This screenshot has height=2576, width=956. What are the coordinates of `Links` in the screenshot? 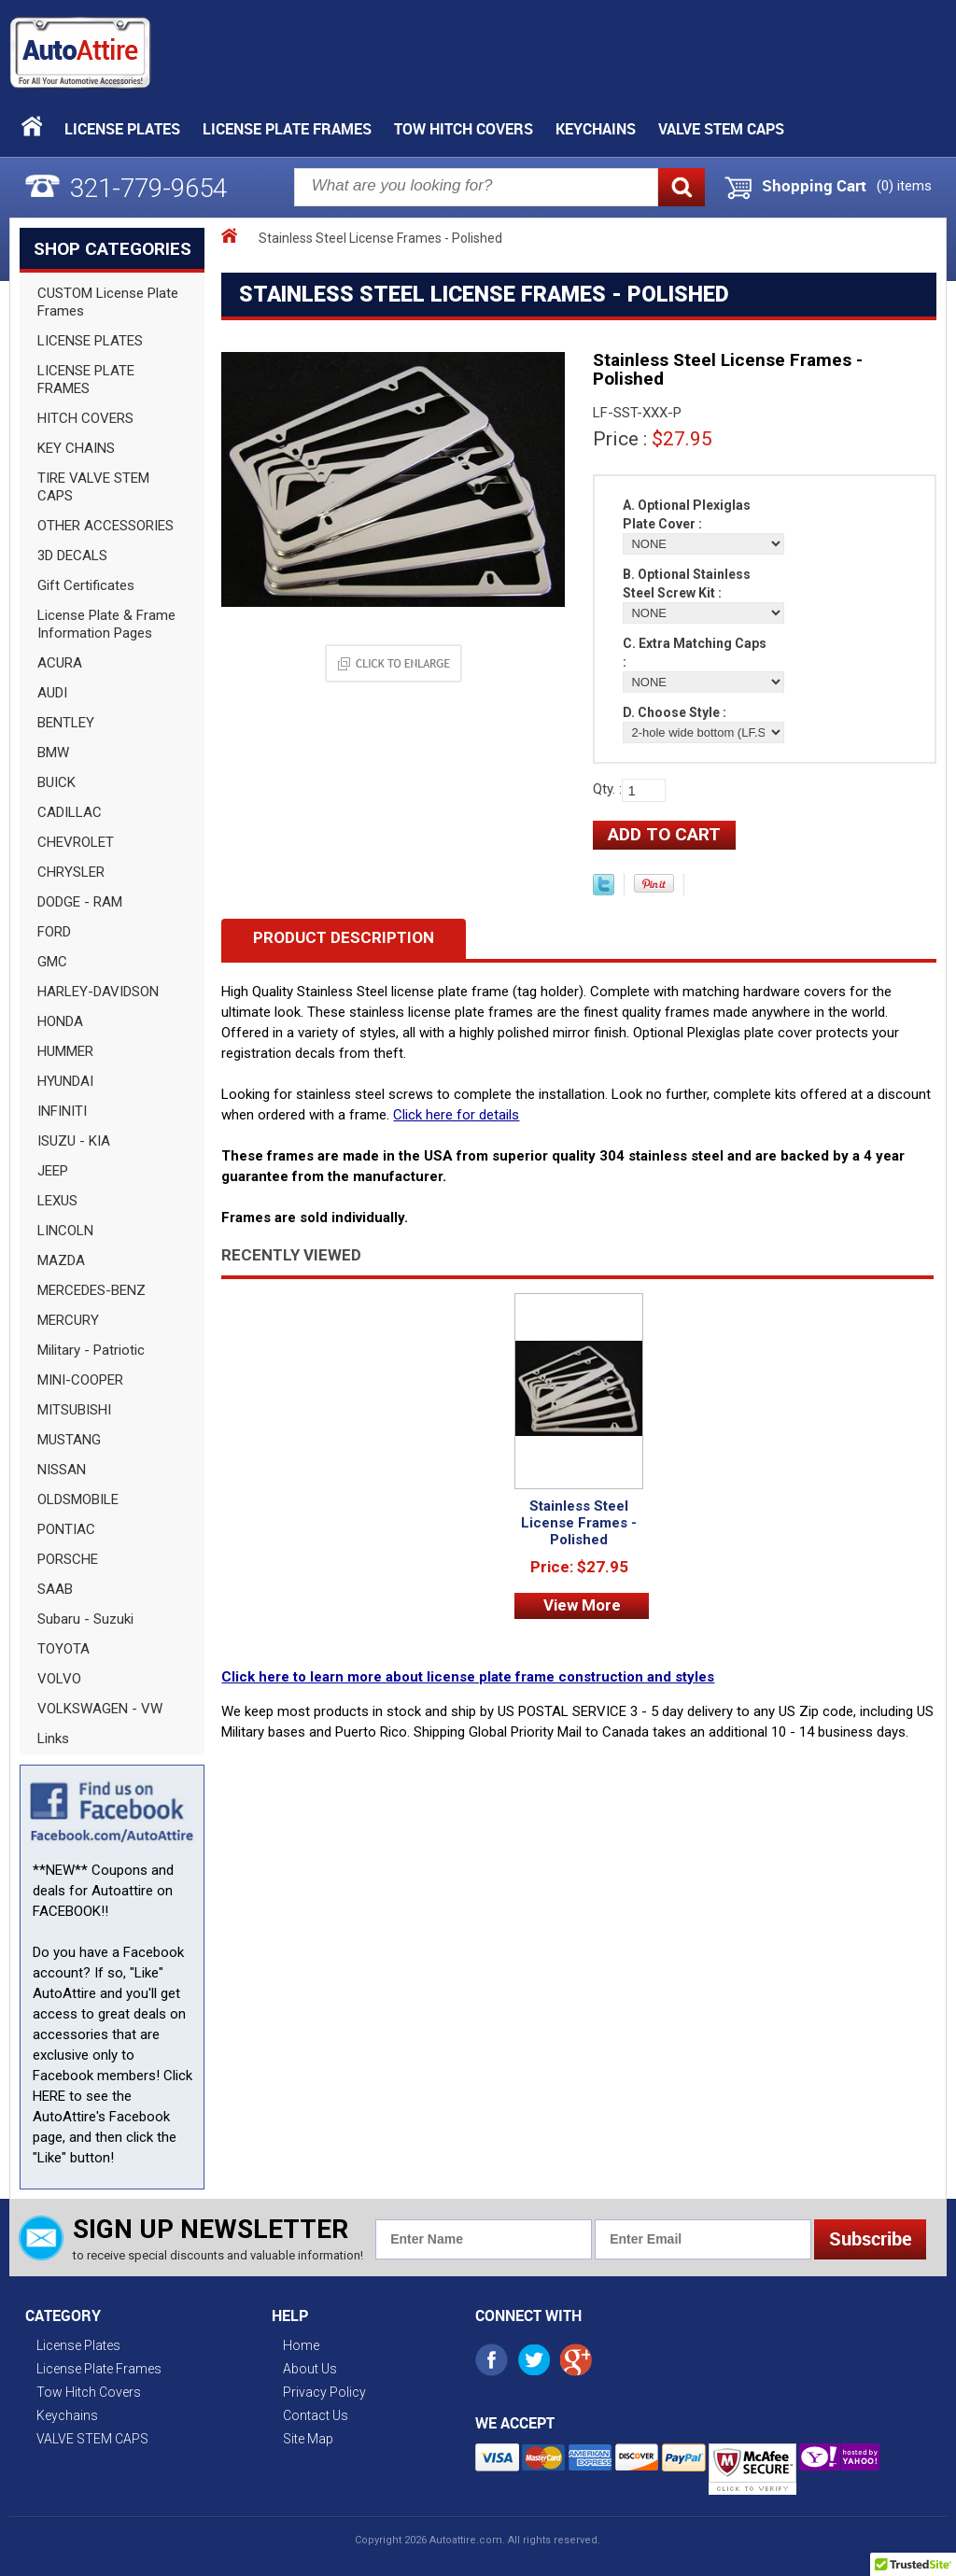 It's located at (53, 1738).